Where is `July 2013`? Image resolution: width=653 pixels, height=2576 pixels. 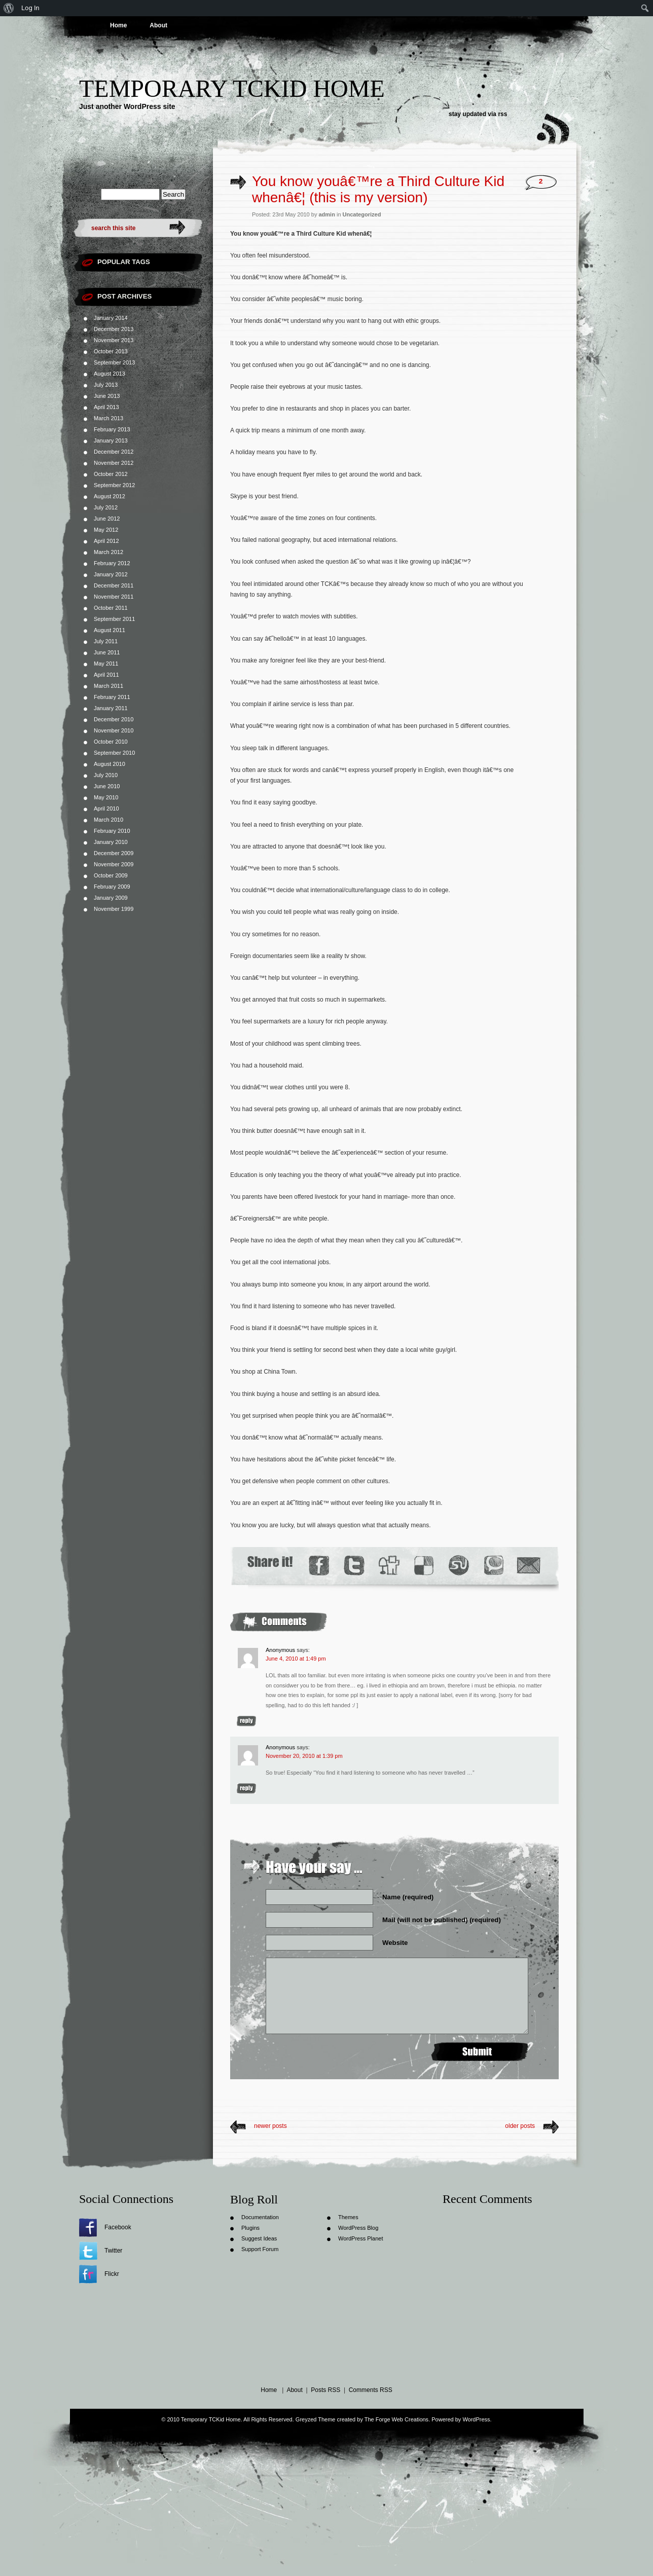
July 2013 is located at coordinates (106, 385).